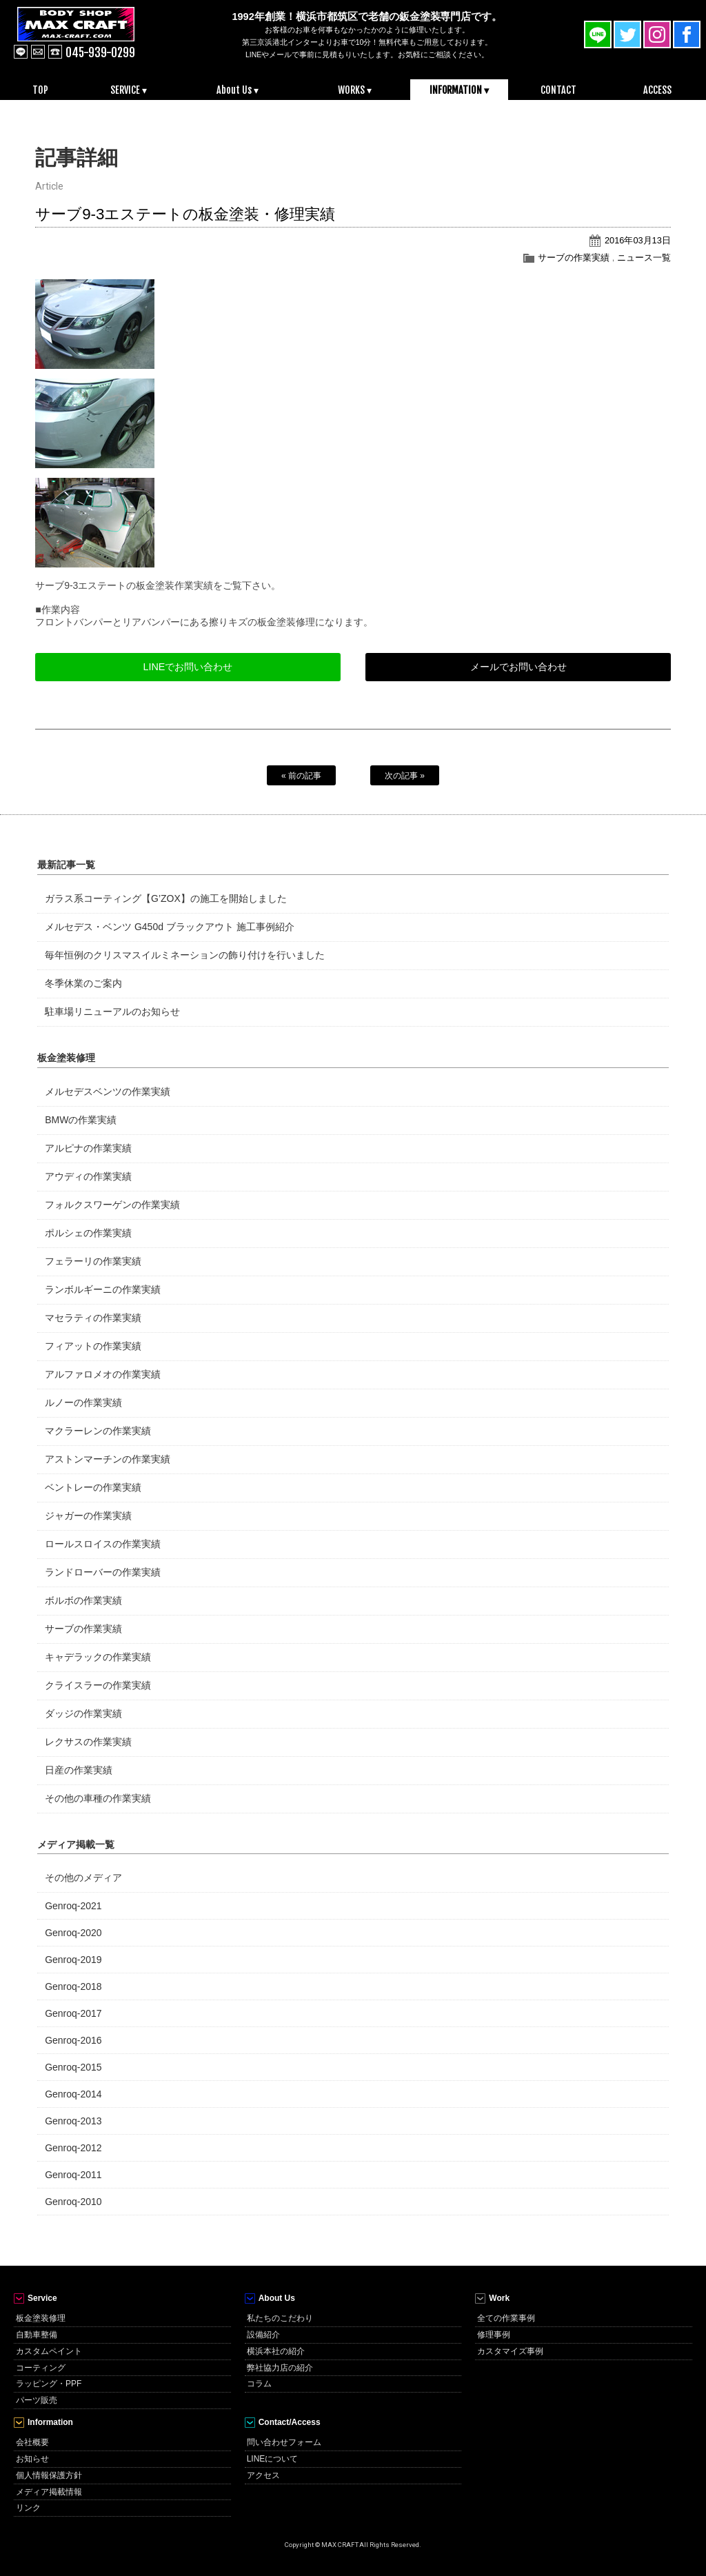  I want to click on 横浜本社の紹介, so click(276, 2351).